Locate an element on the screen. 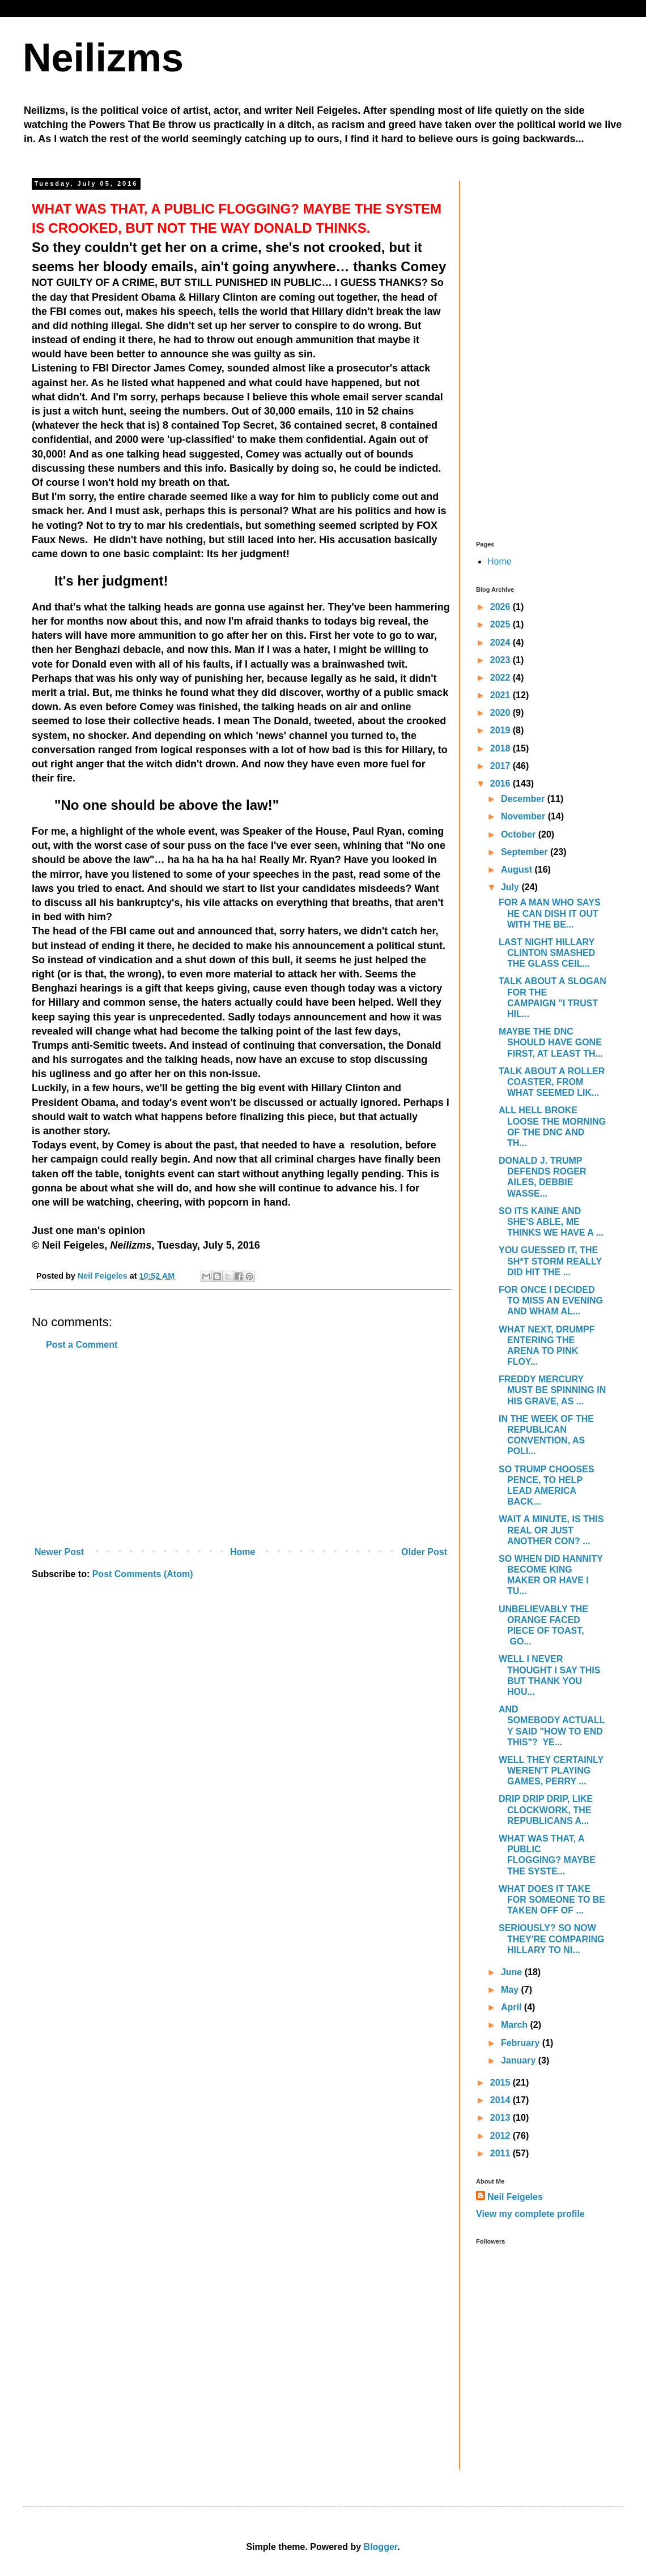  2016 is located at coordinates (501, 783).